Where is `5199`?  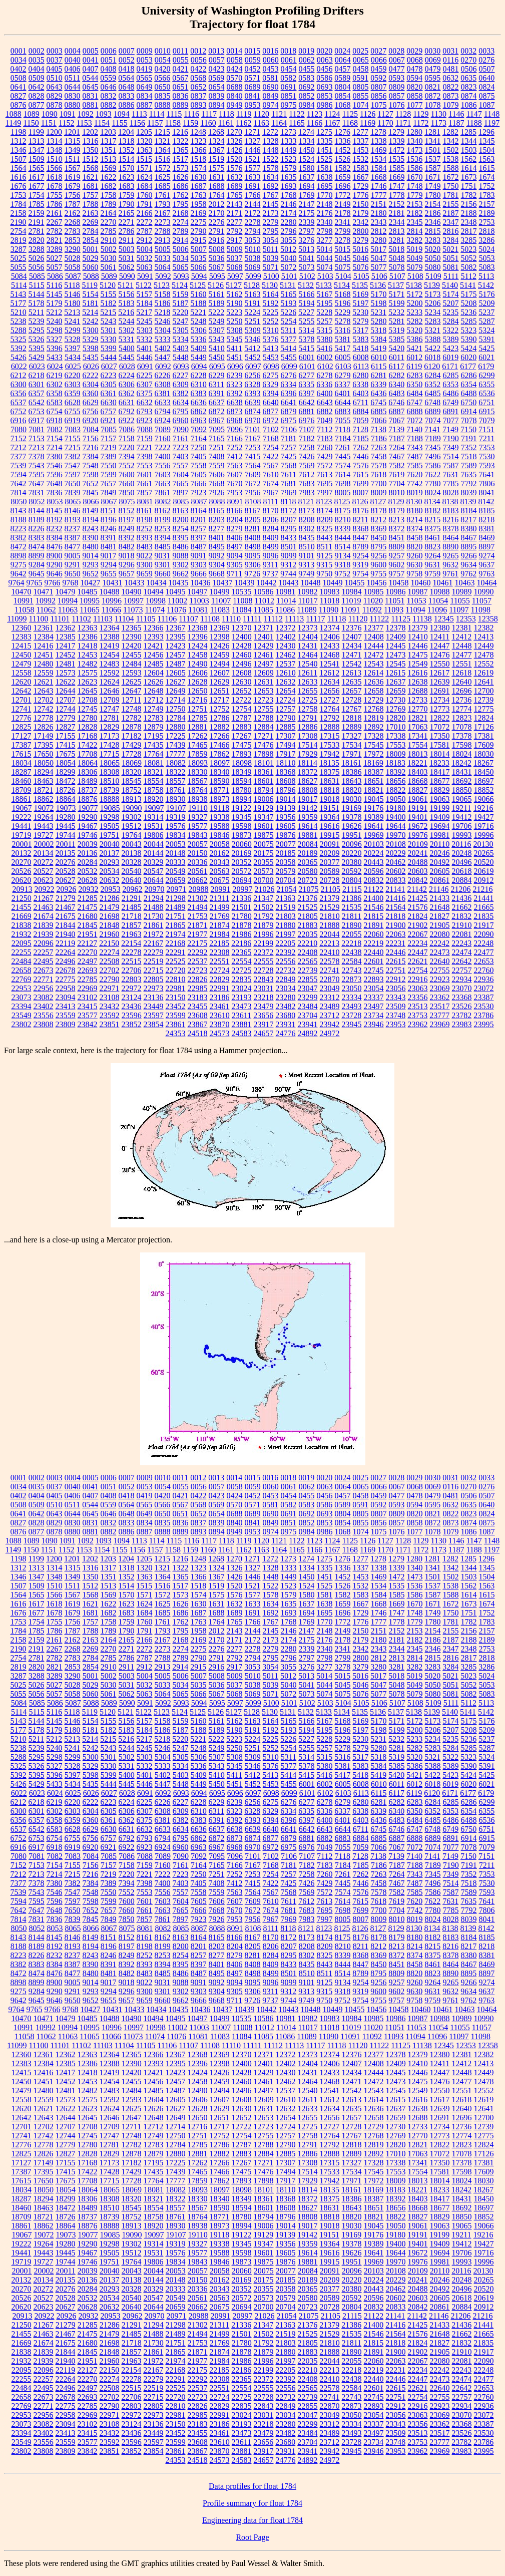 5199 is located at coordinates (397, 303).